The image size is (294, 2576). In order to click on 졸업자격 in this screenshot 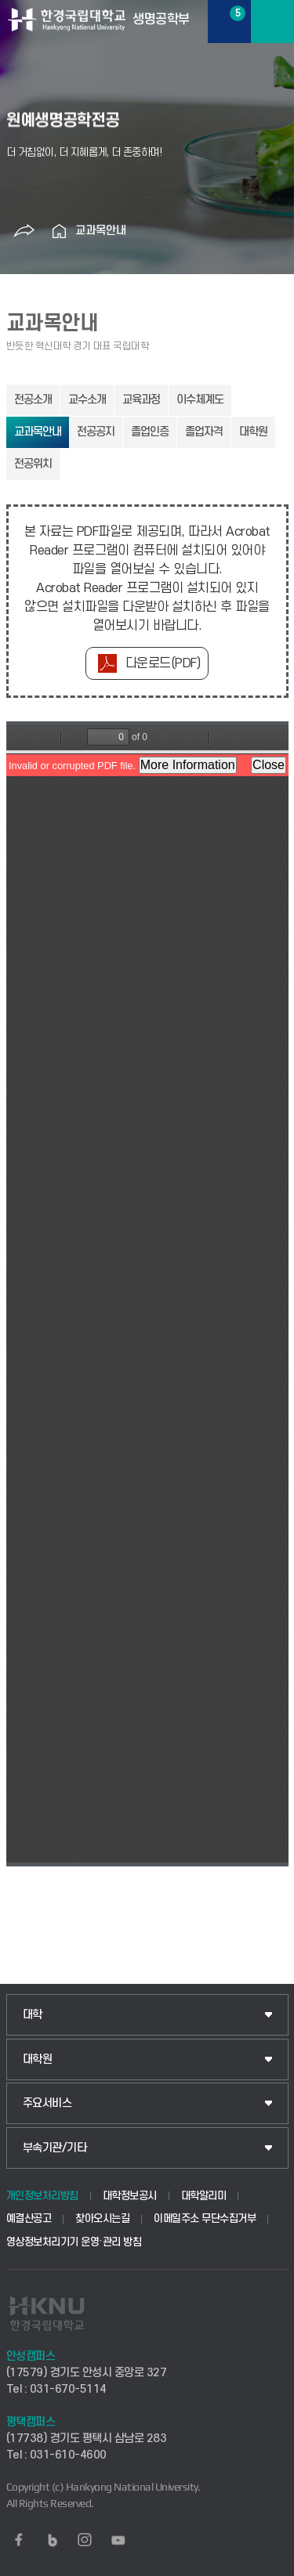, I will do `click(204, 432)`.